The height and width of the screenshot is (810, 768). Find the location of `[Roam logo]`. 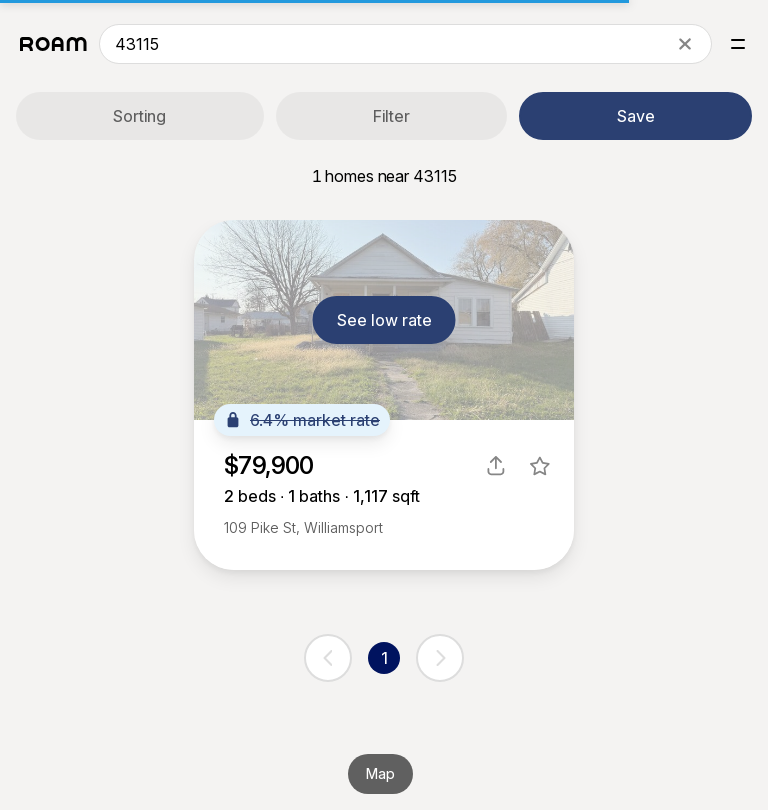

[Roam logo] is located at coordinates (53, 44).